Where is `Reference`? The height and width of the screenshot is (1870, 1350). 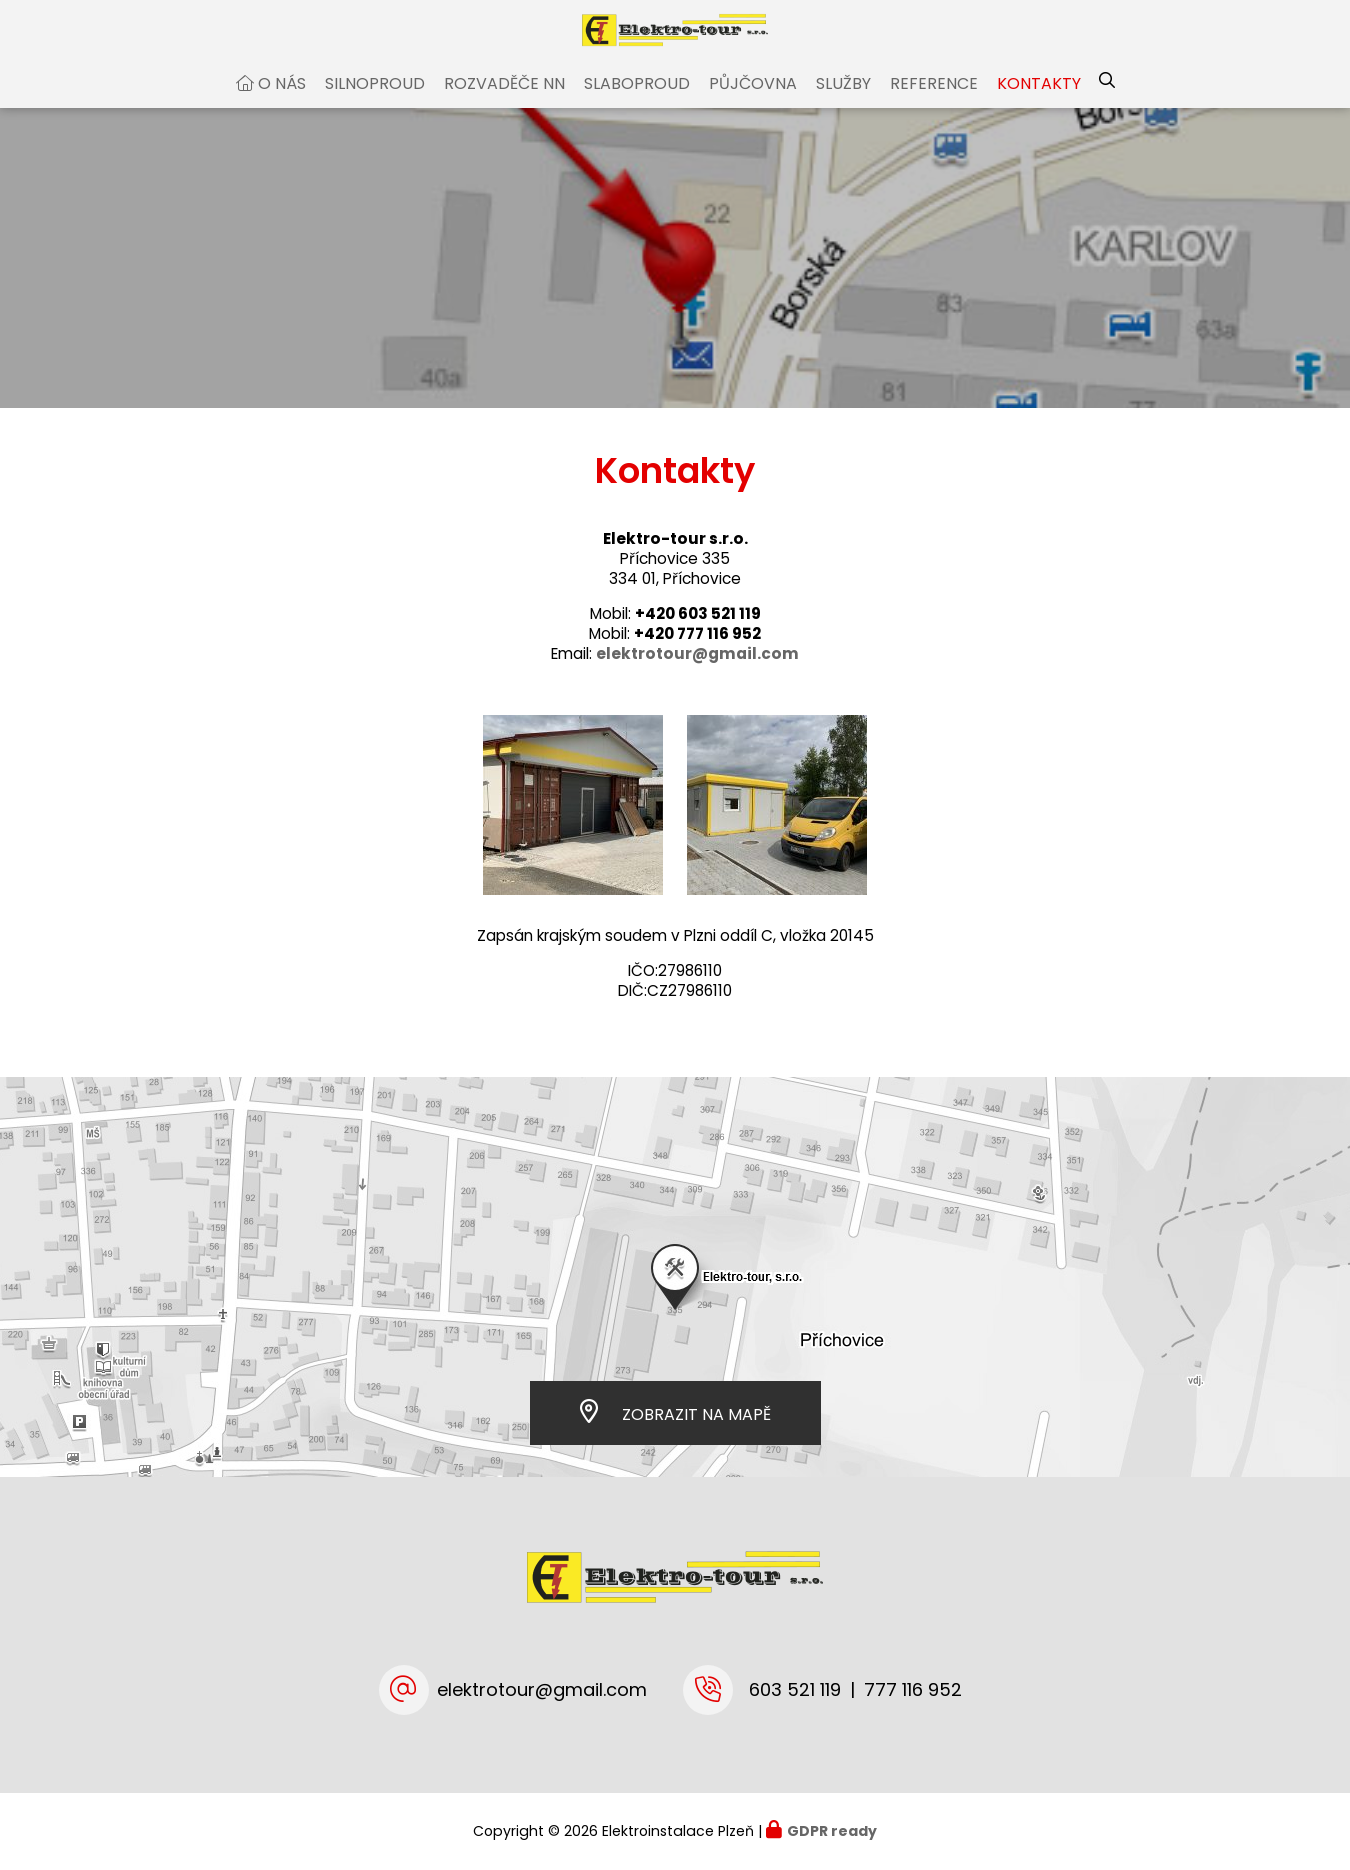
Reference is located at coordinates (934, 103).